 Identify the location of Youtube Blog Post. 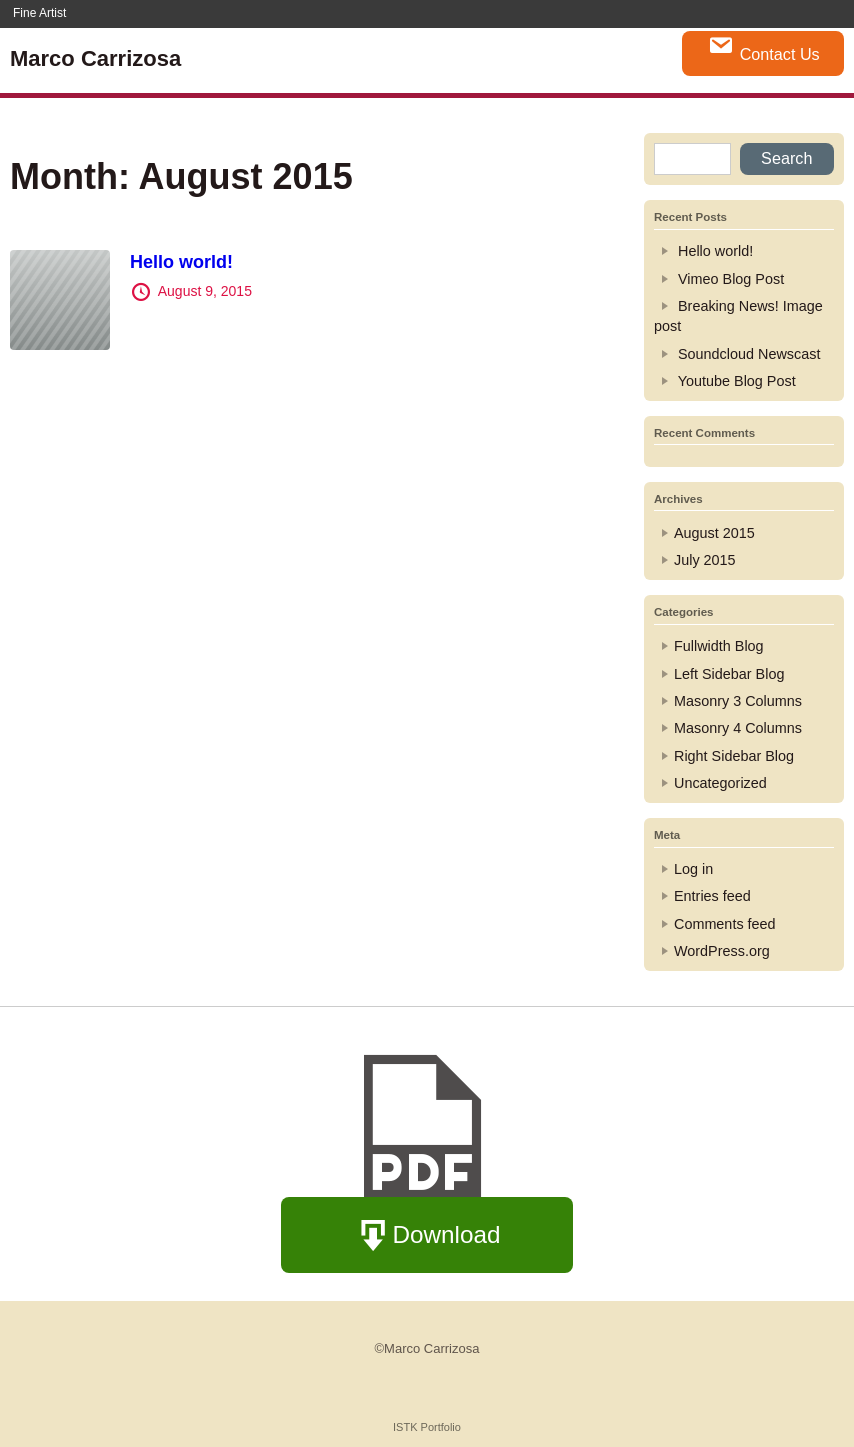
(737, 381).